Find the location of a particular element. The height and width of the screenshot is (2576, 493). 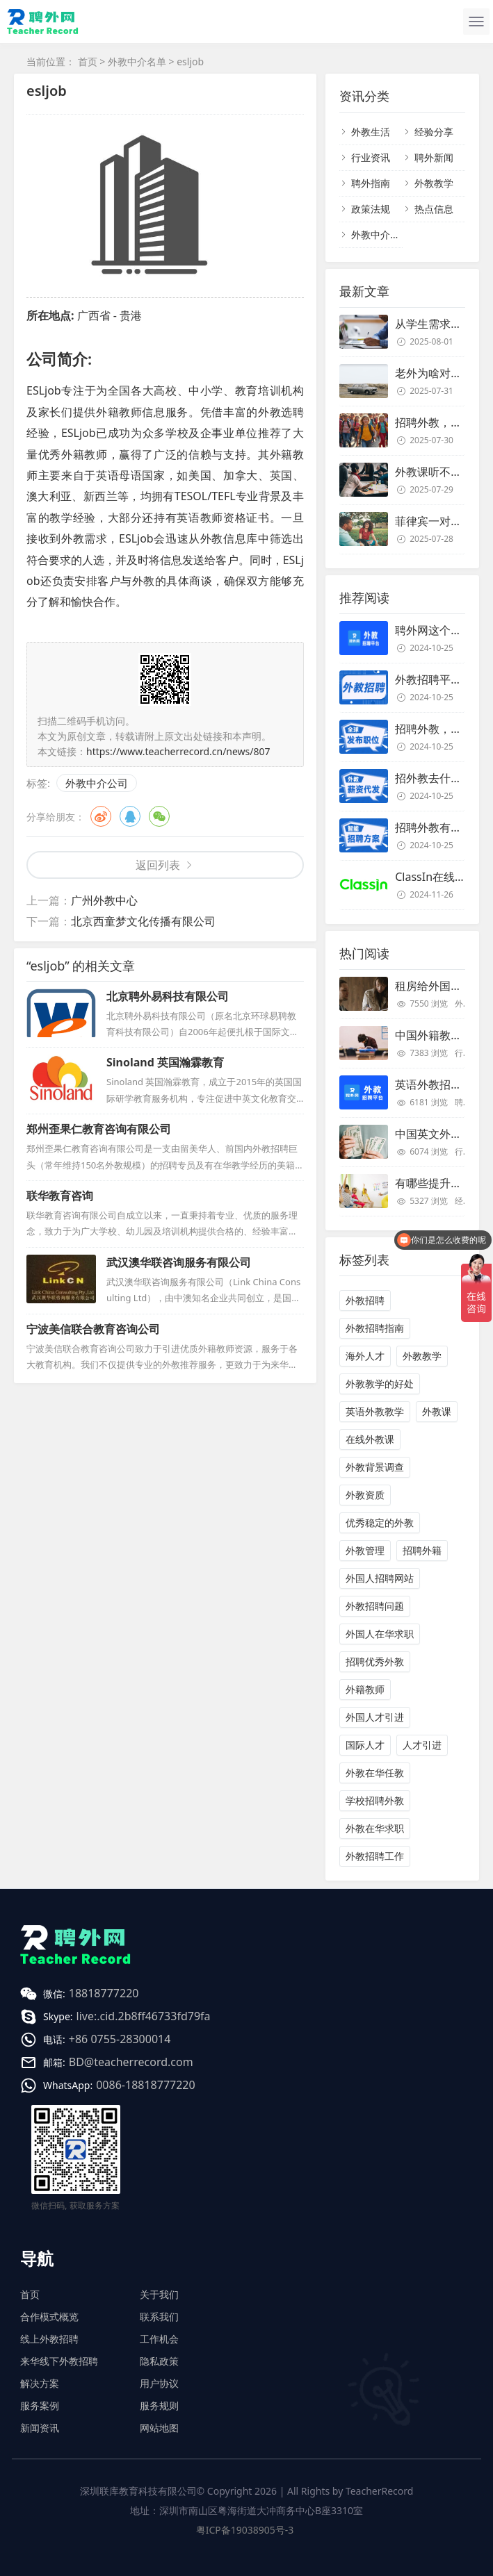

外教管理 is located at coordinates (365, 1550).